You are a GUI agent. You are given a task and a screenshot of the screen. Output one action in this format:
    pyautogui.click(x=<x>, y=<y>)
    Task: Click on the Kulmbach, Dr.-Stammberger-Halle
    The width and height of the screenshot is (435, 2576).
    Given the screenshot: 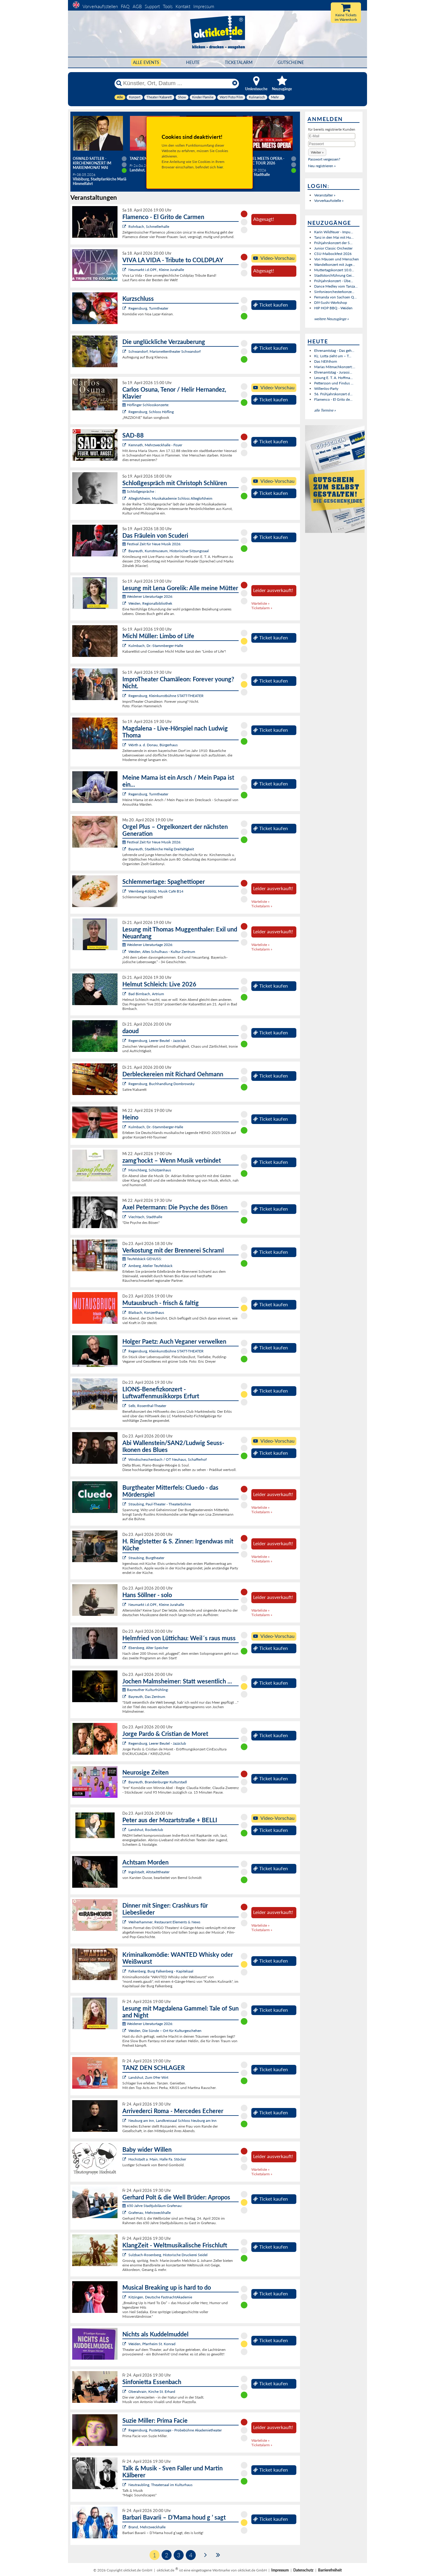 What is the action you would take?
    pyautogui.click(x=155, y=645)
    